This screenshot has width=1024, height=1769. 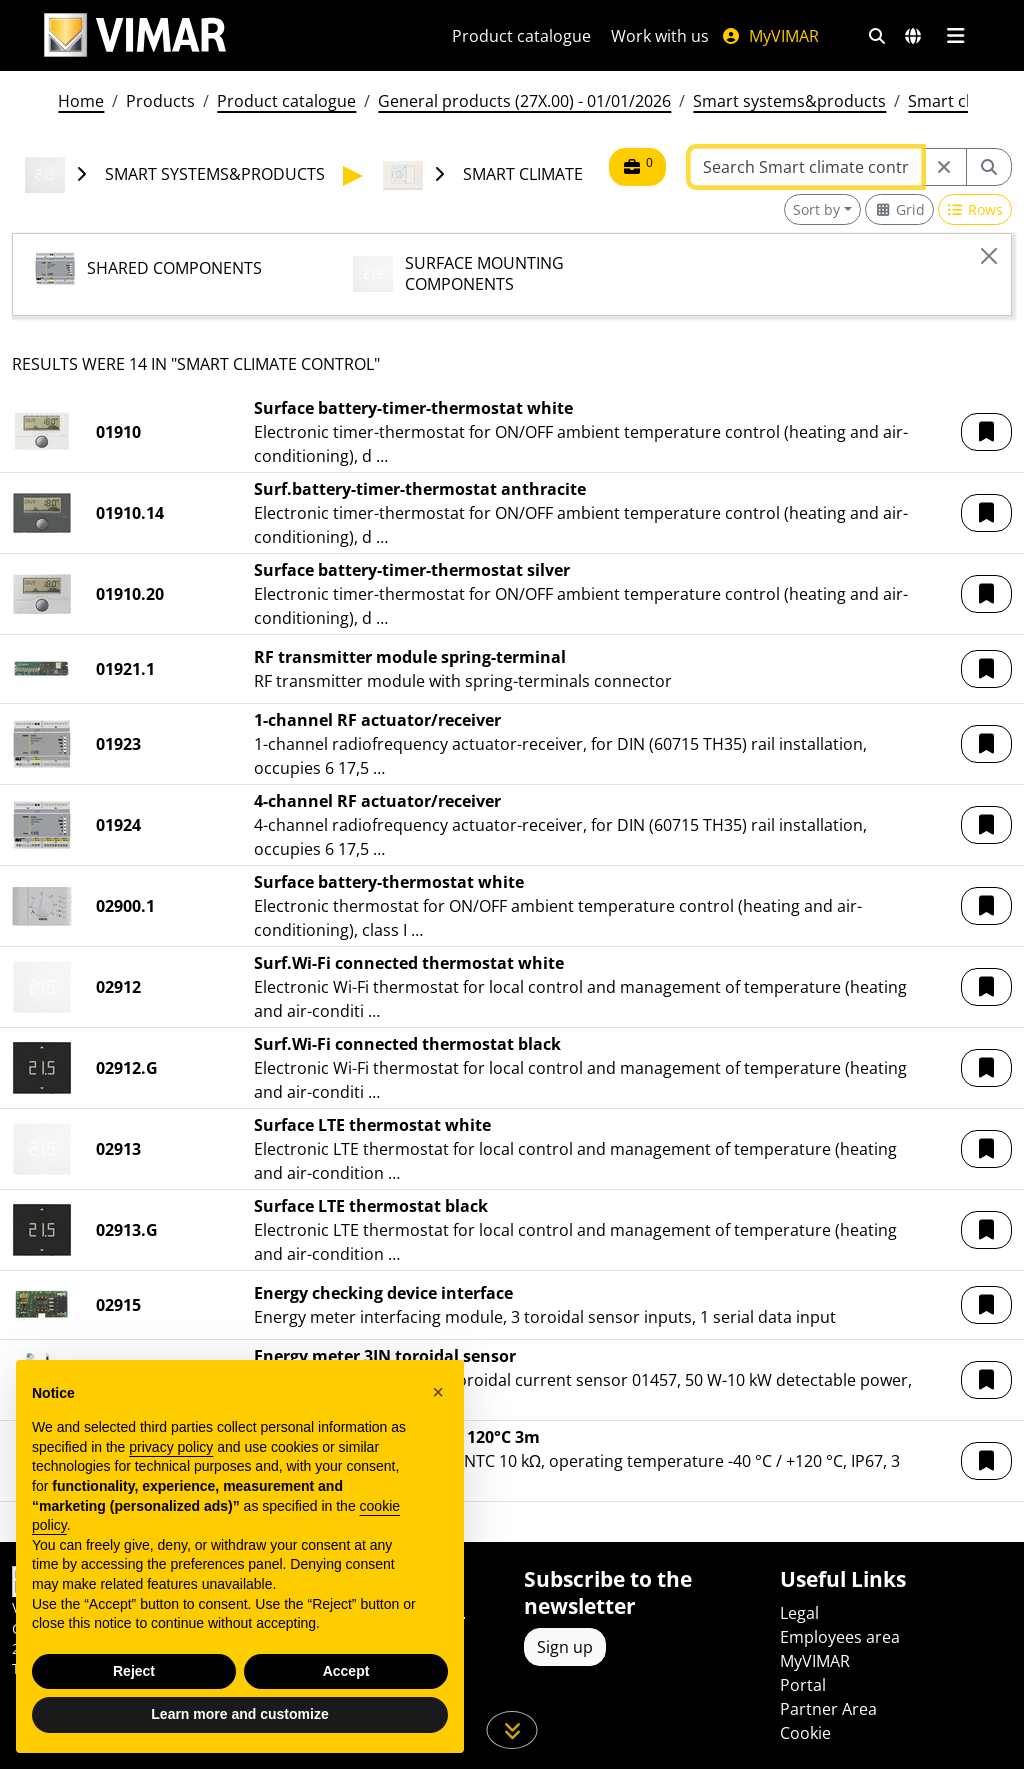 I want to click on Accept [button], so click(x=346, y=1688).